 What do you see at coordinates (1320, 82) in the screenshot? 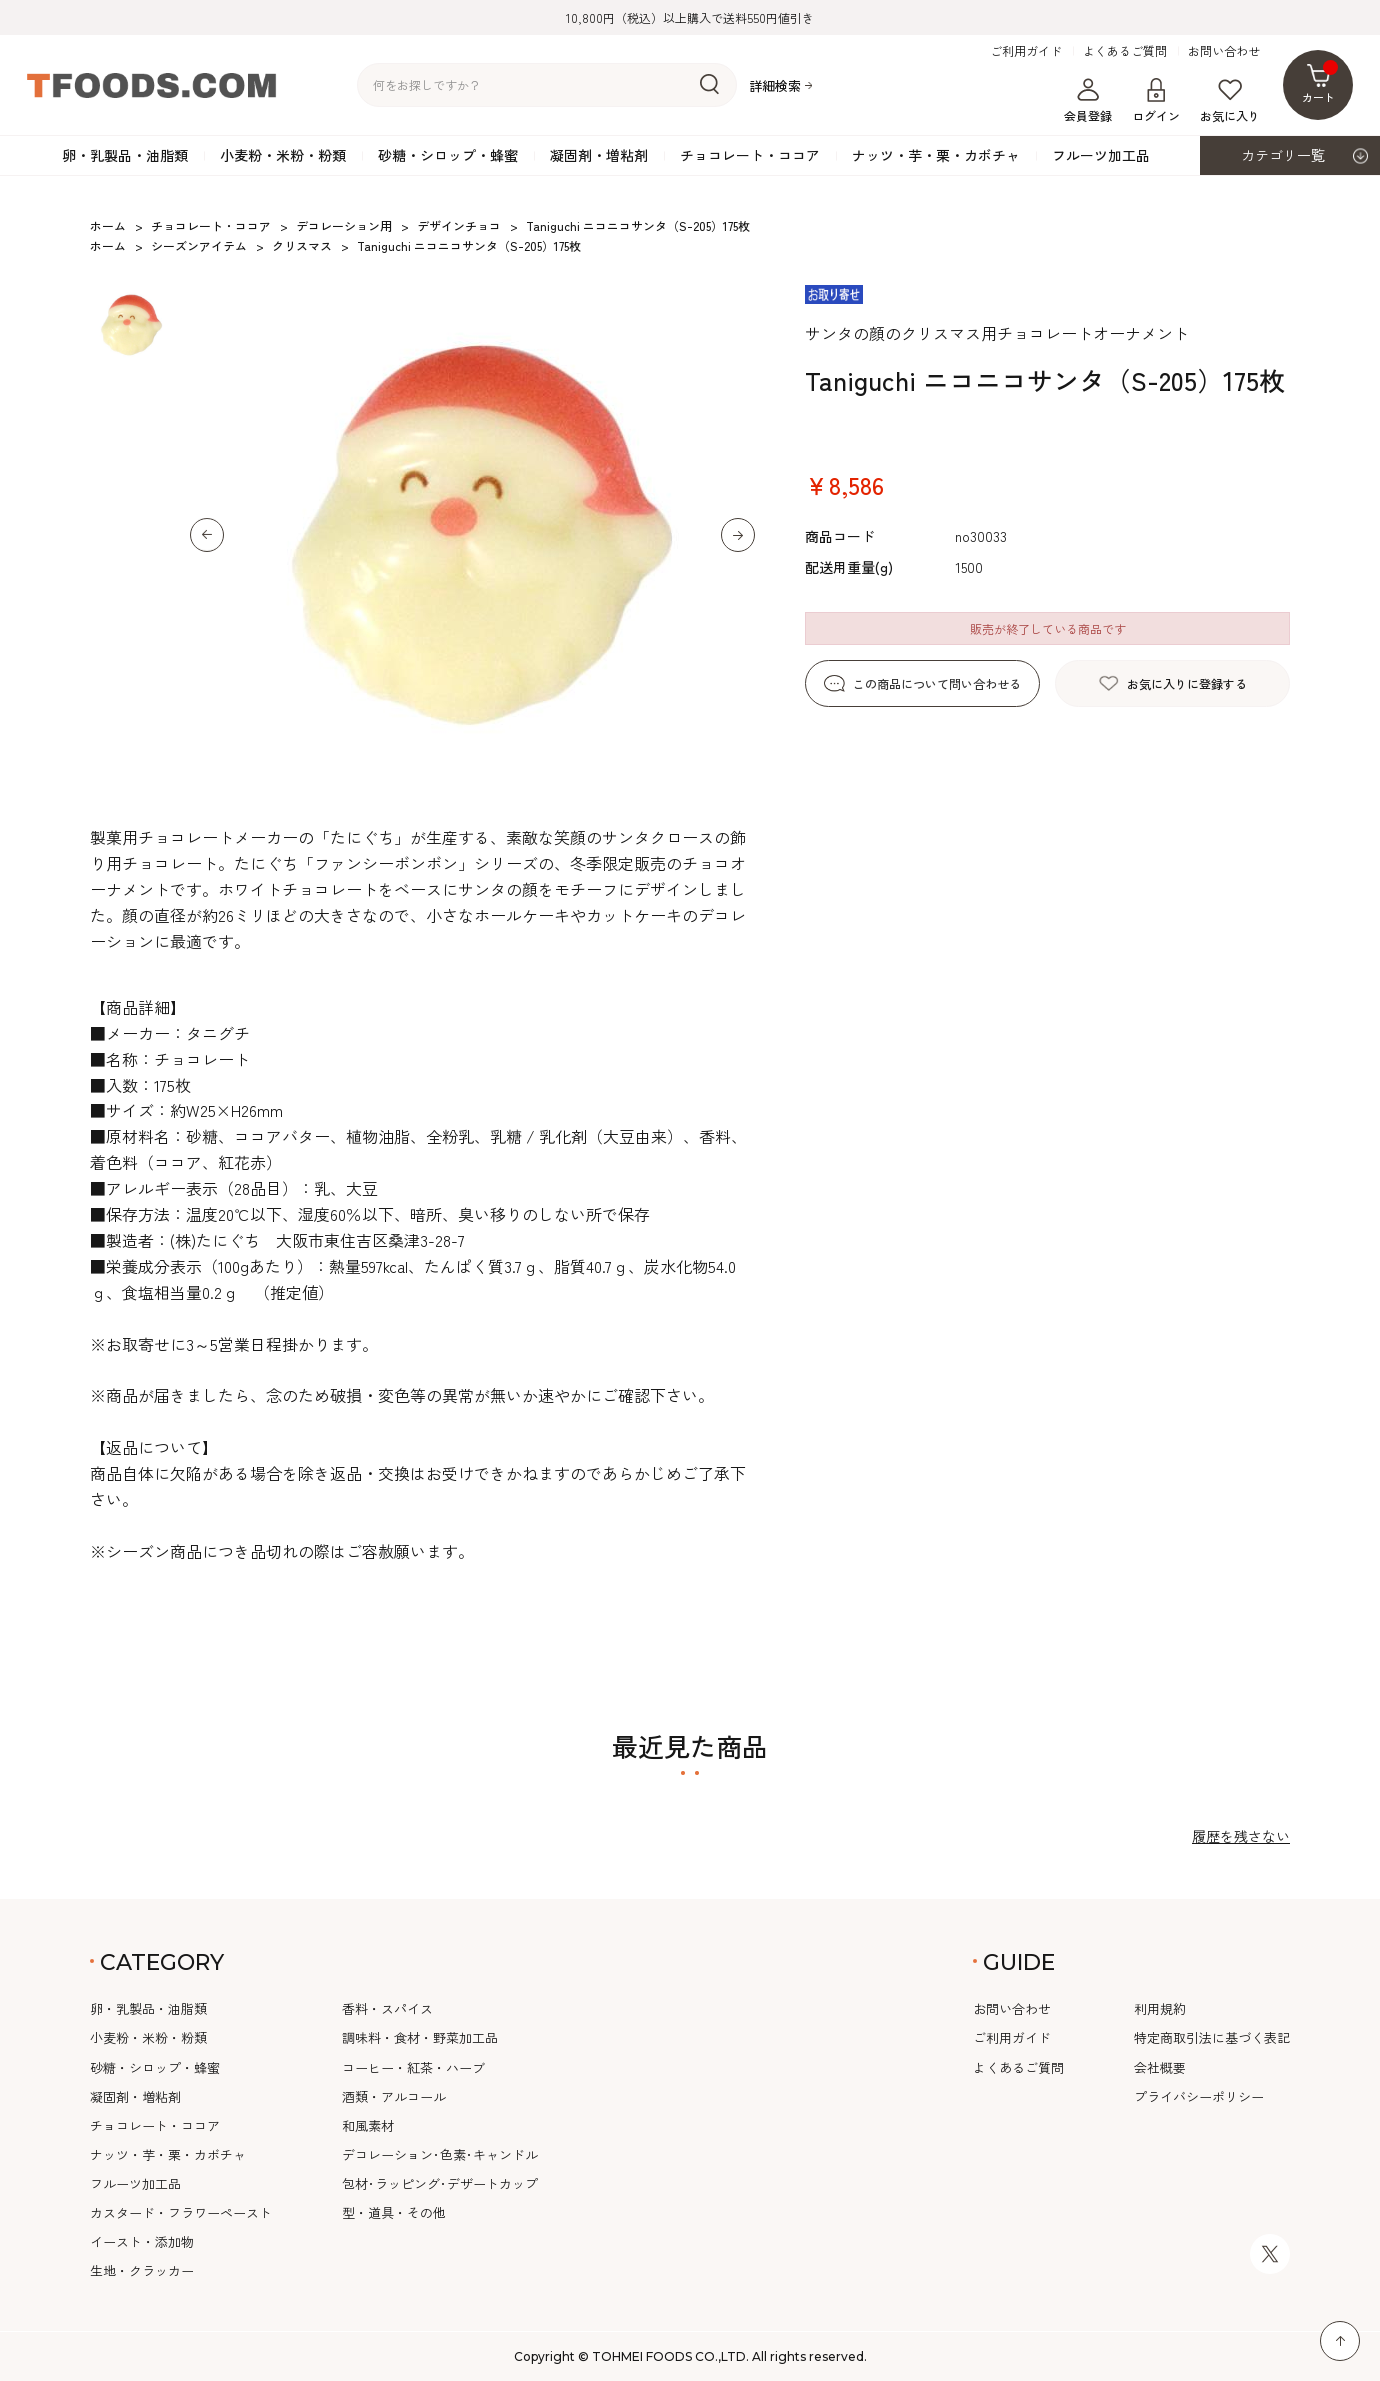
I see `カート` at bounding box center [1320, 82].